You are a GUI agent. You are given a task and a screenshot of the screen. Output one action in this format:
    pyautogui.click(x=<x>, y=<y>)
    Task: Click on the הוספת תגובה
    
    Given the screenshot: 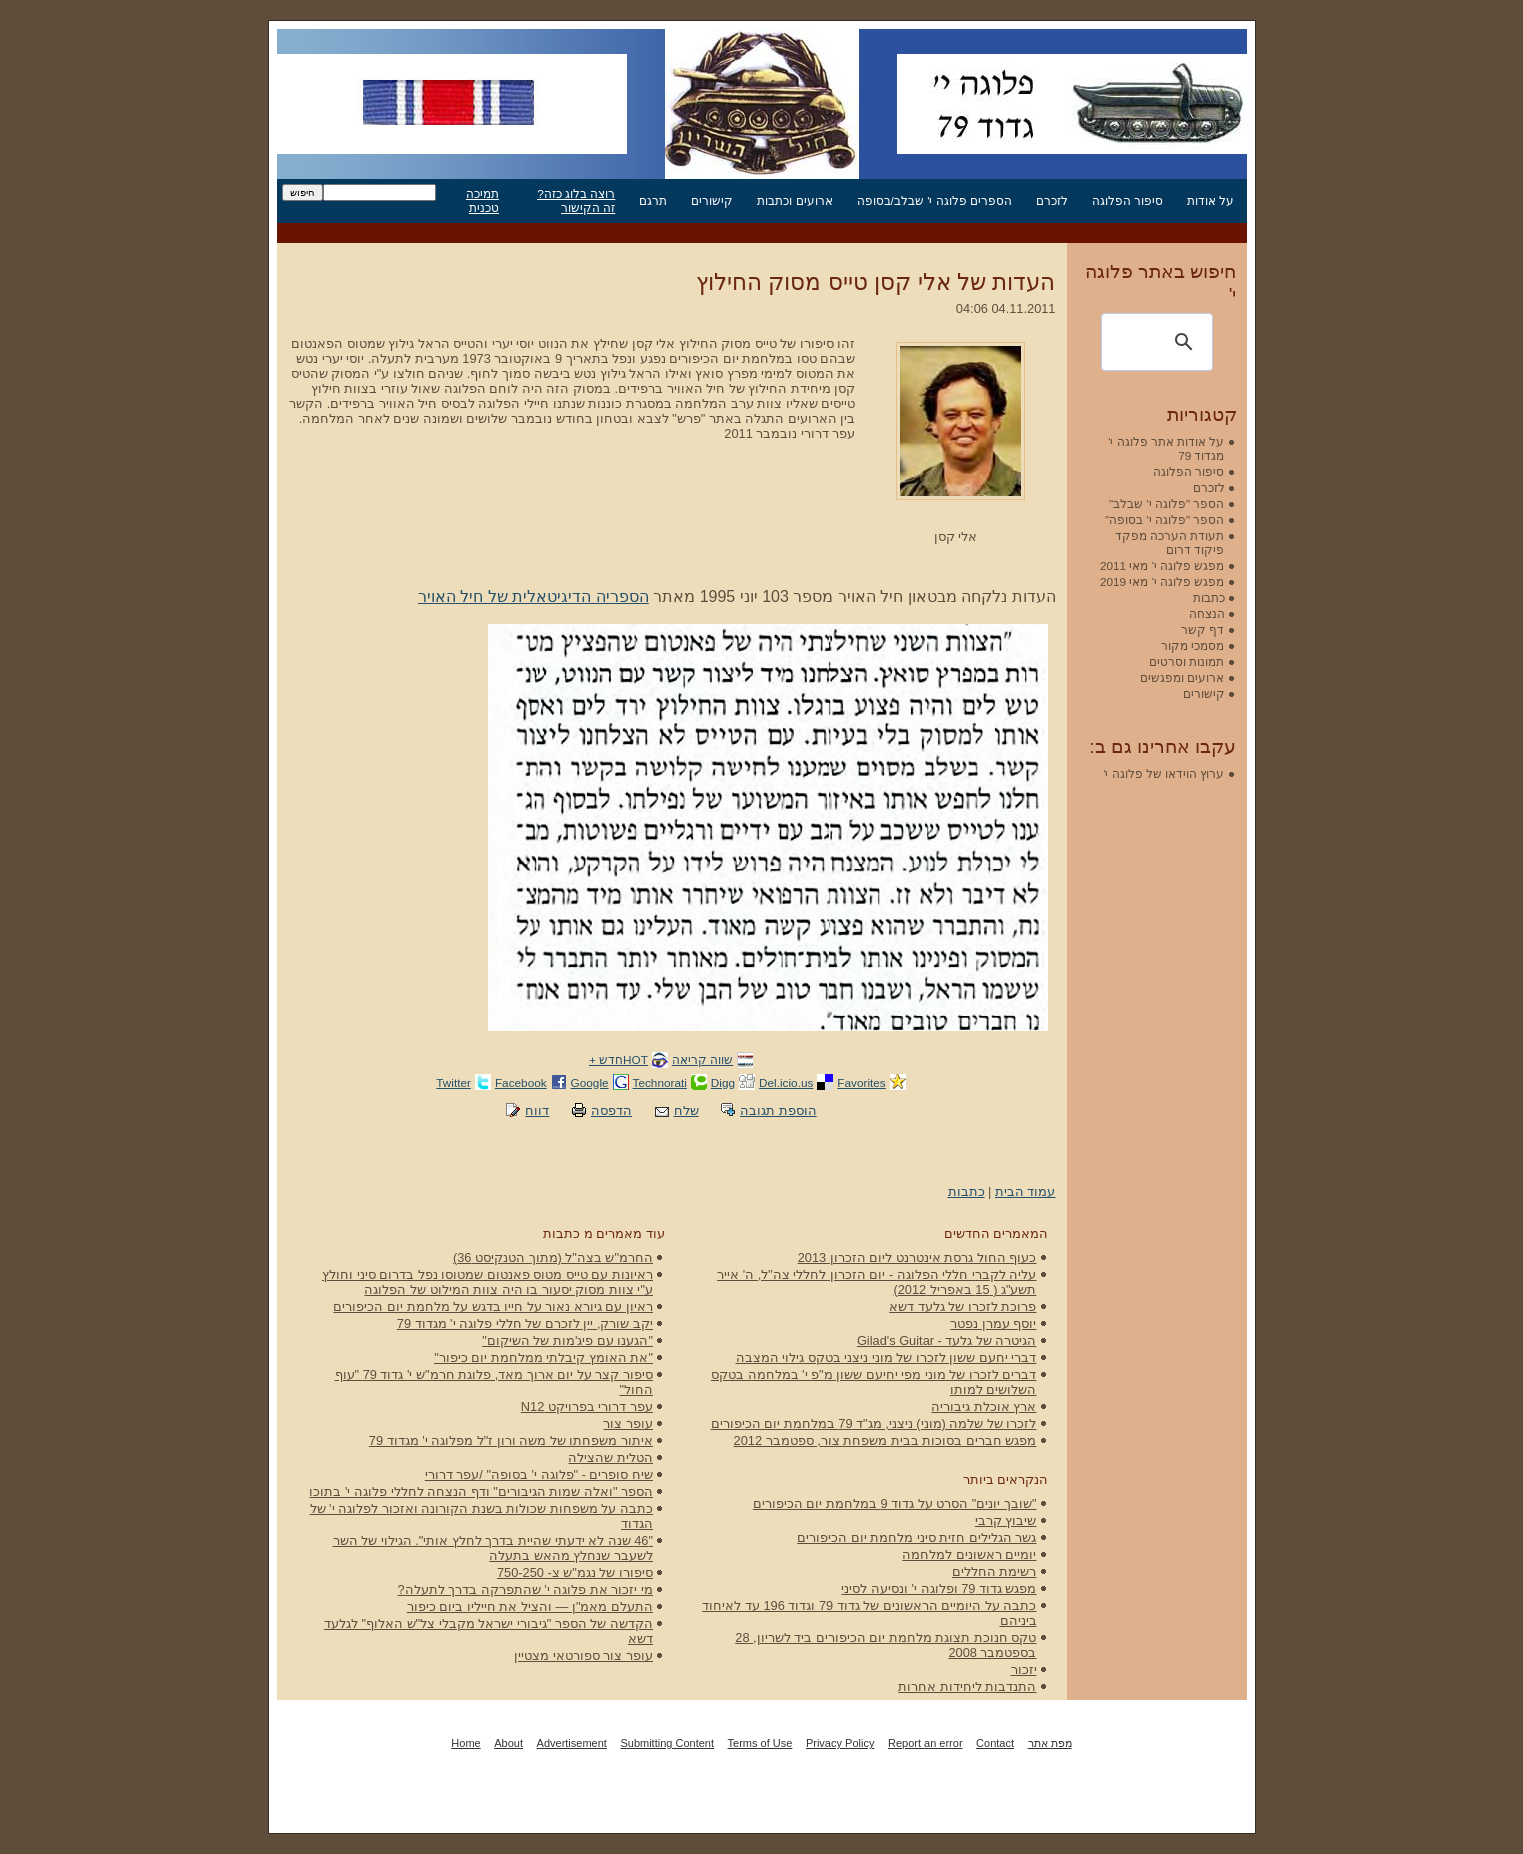 What is the action you would take?
    pyautogui.click(x=778, y=1110)
    